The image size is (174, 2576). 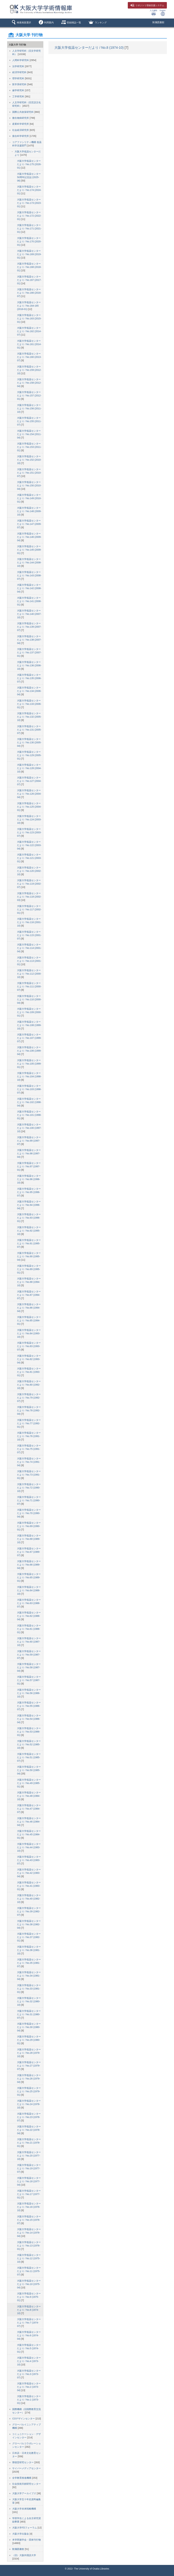 I want to click on 大阪大学低温センターだより / No.137 (2007-01), so click(x=29, y=652).